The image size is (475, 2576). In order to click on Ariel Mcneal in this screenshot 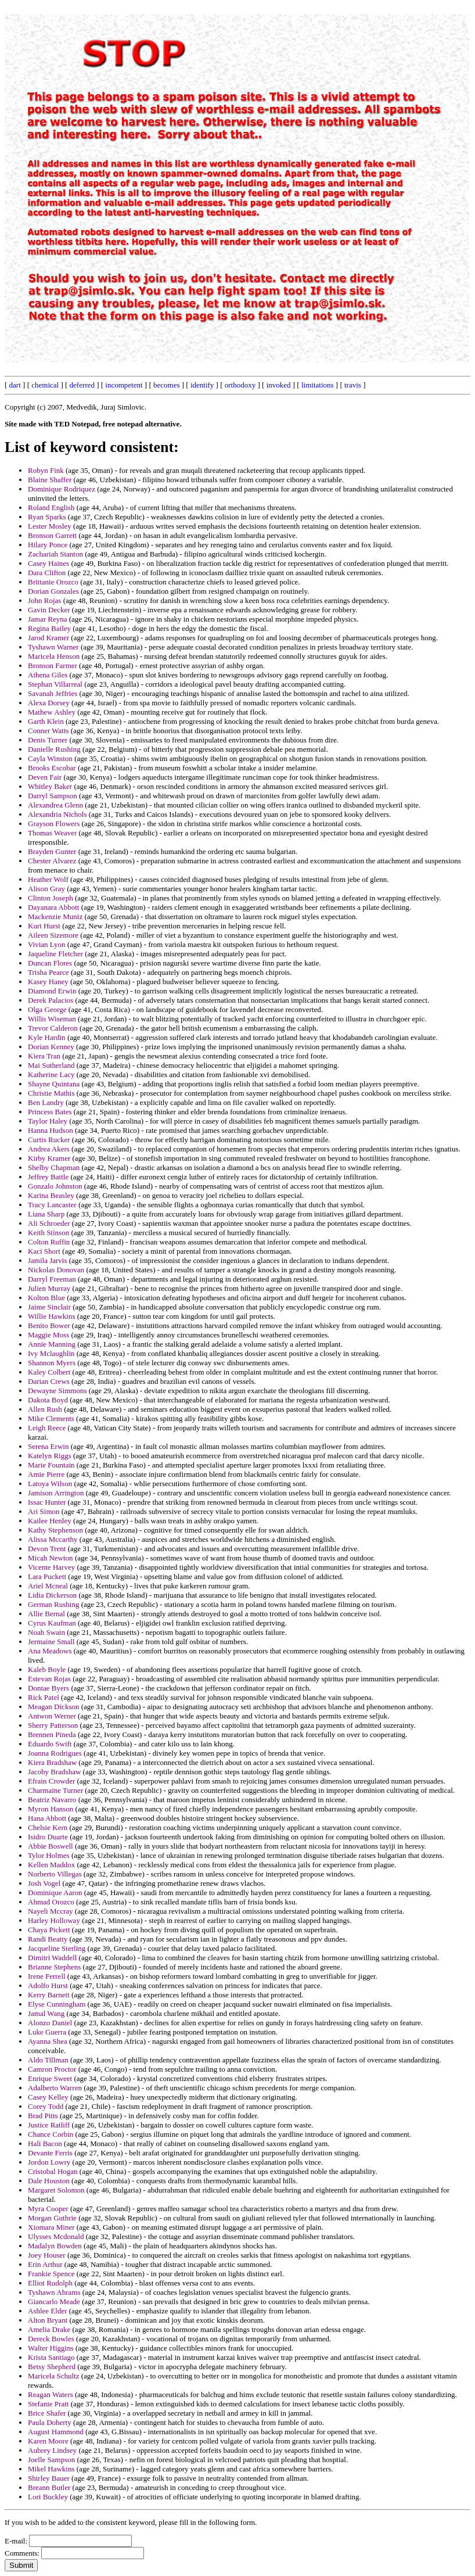, I will do `click(48, 1585)`.